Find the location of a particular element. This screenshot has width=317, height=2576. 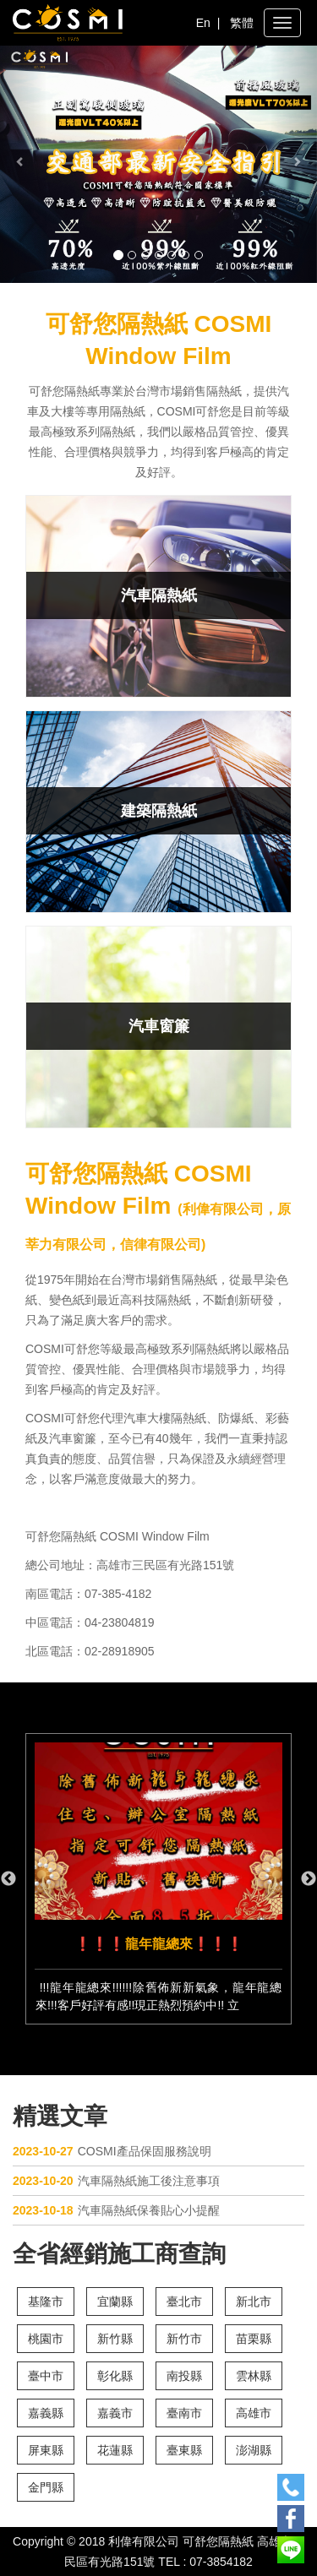

雲林縣 is located at coordinates (253, 2376).